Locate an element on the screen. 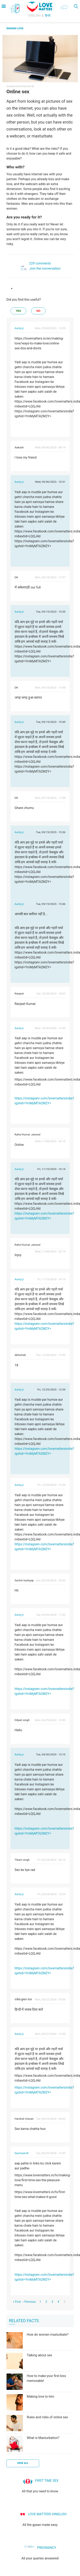  yes is located at coordinates (18, 310).